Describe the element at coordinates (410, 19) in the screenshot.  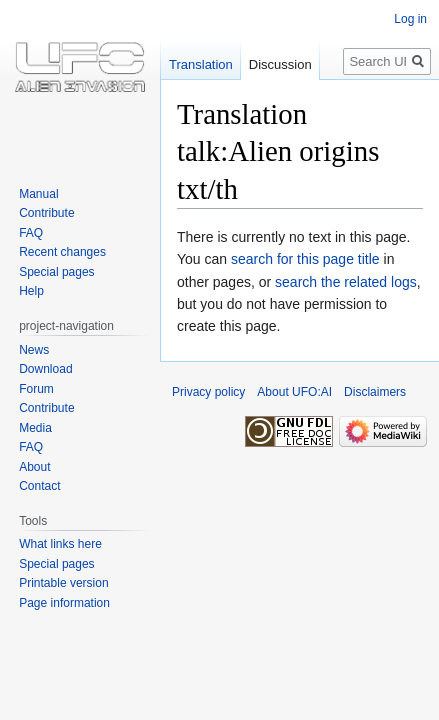
I see `Log in` at that location.